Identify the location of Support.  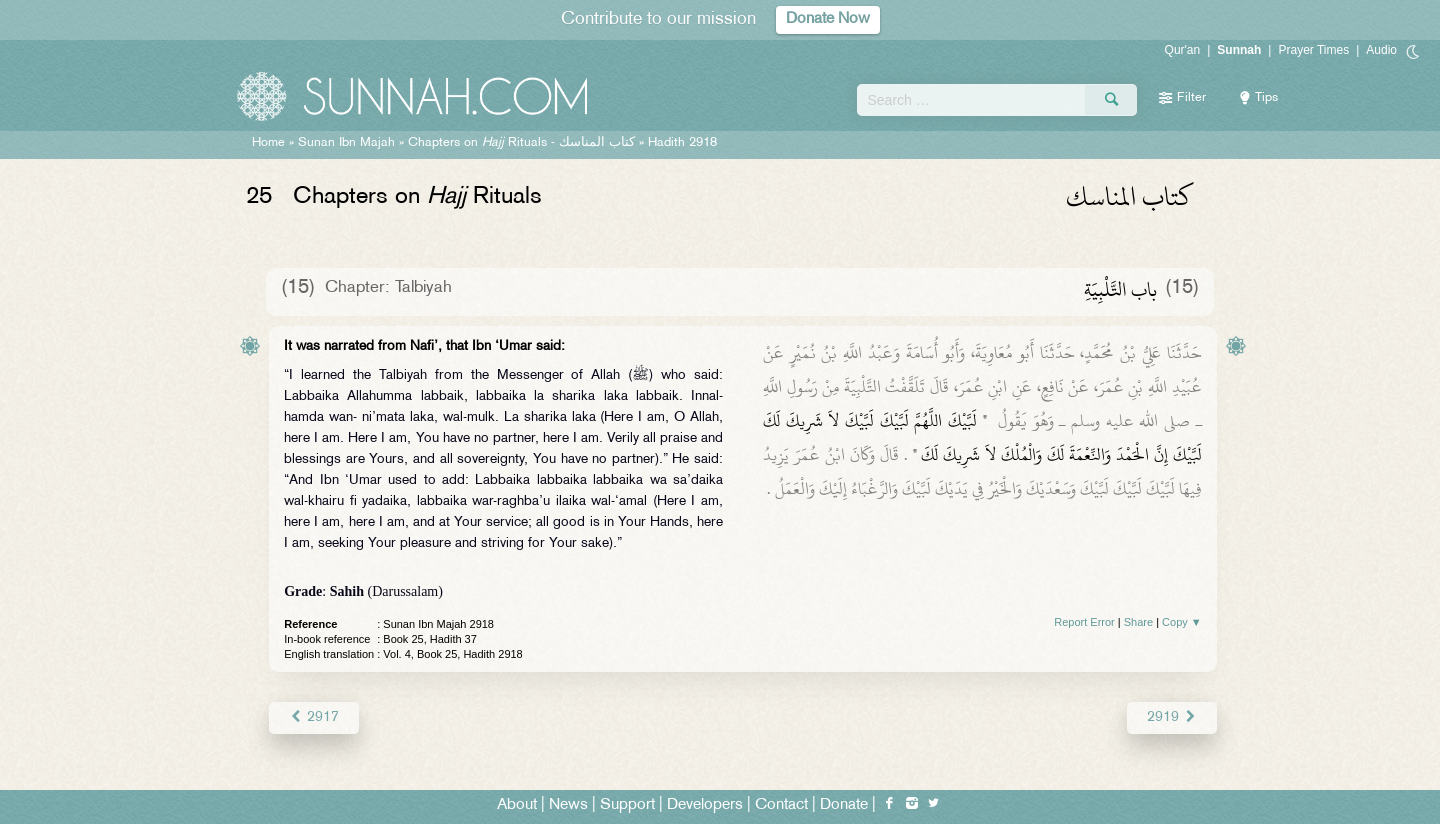
(627, 805).